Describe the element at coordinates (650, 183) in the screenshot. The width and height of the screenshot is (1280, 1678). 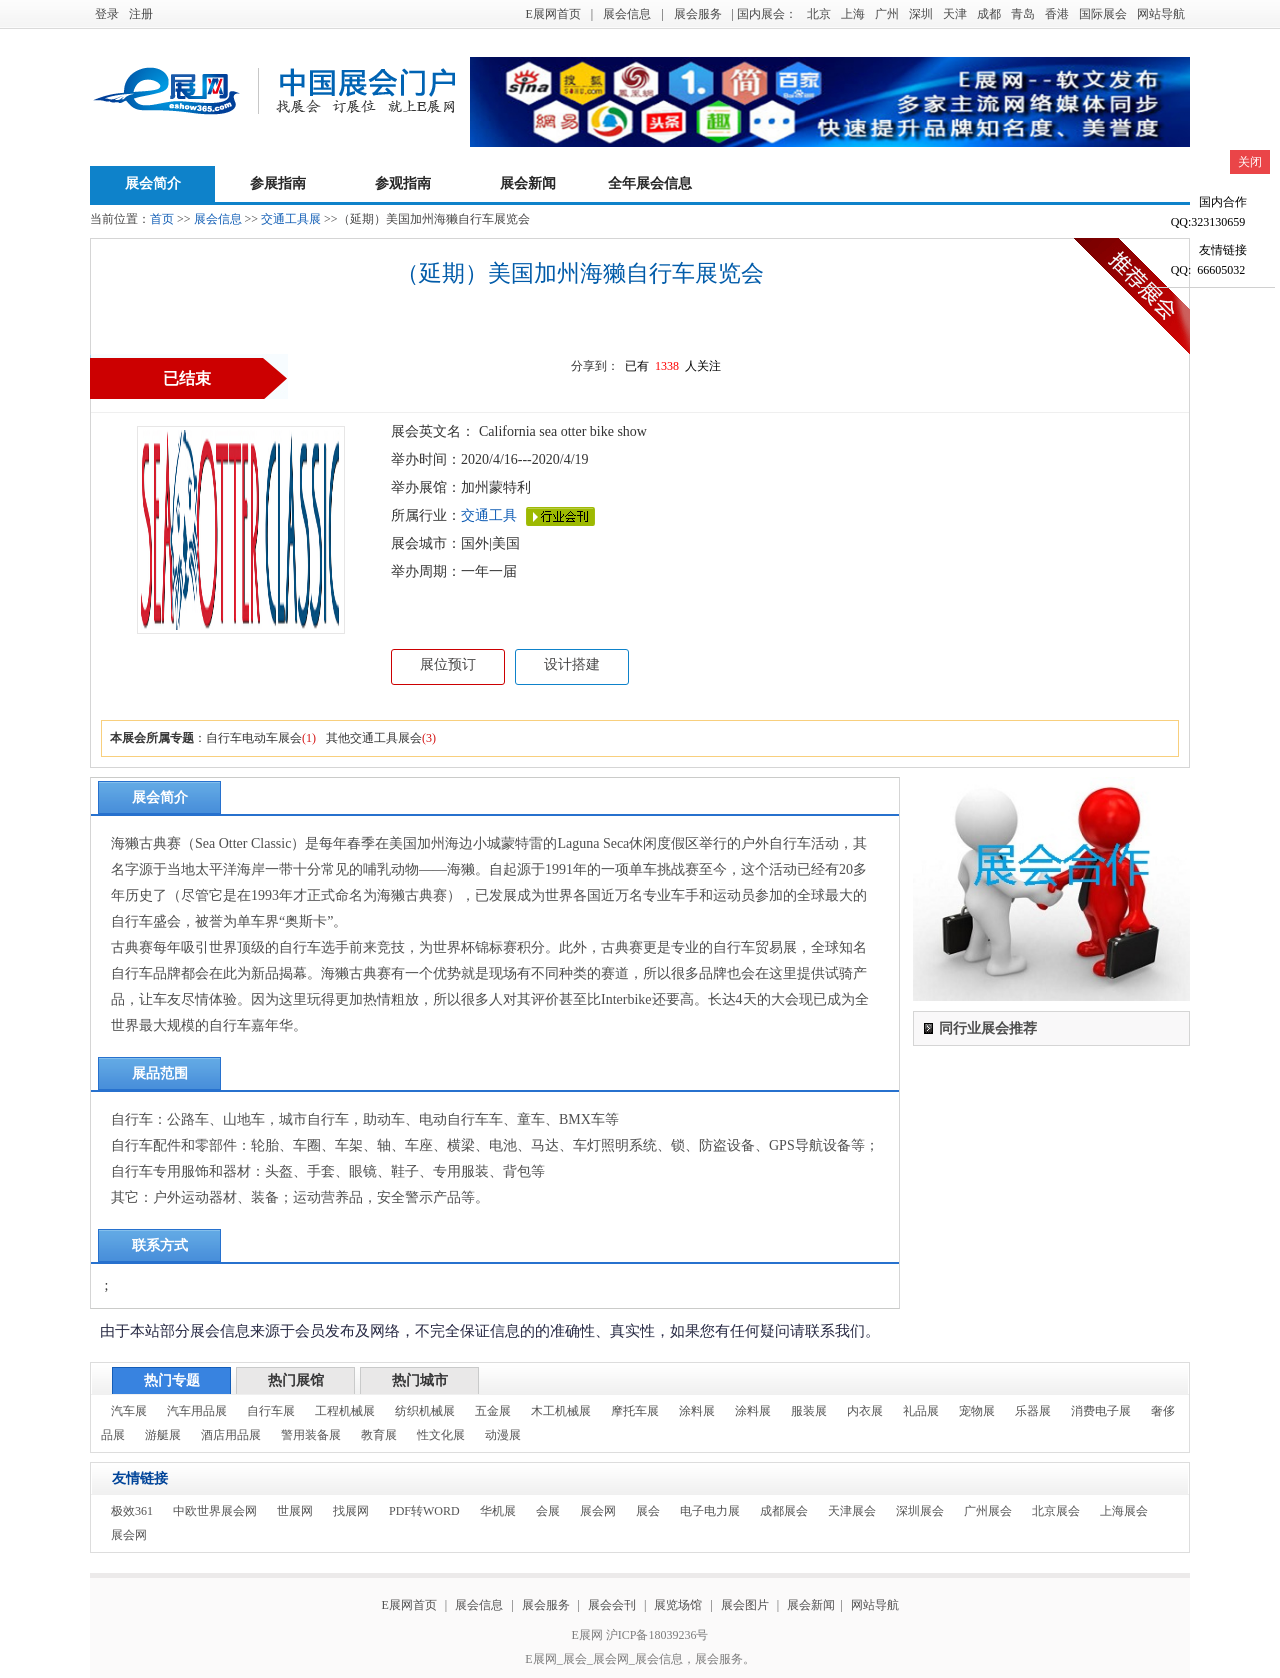
I see `全年展会信息` at that location.